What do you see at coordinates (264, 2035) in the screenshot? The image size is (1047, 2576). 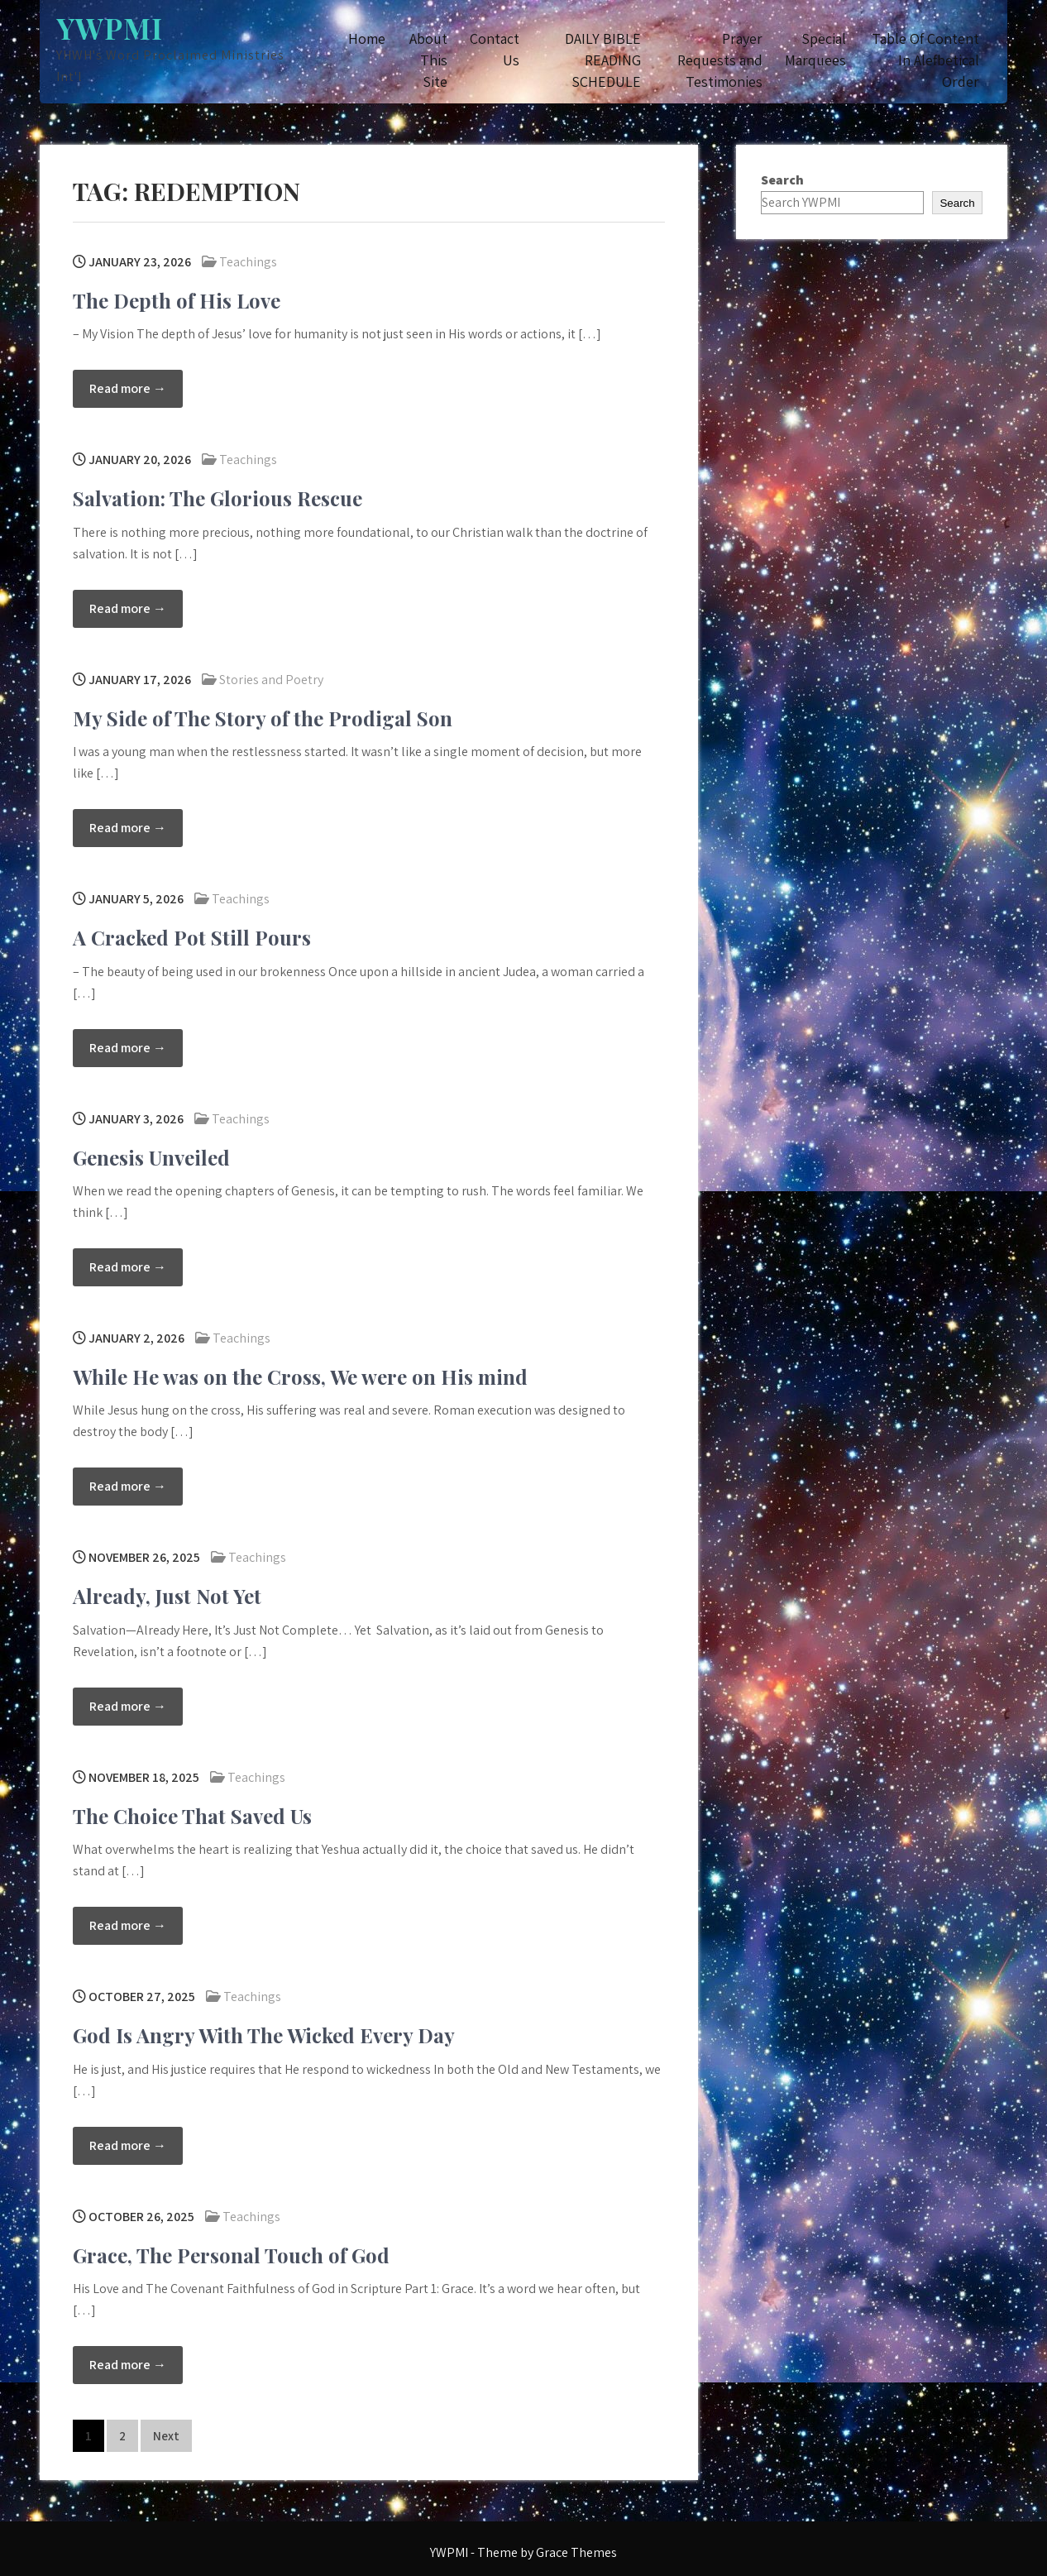 I see `God Is Angry With The Wicked Every Day` at bounding box center [264, 2035].